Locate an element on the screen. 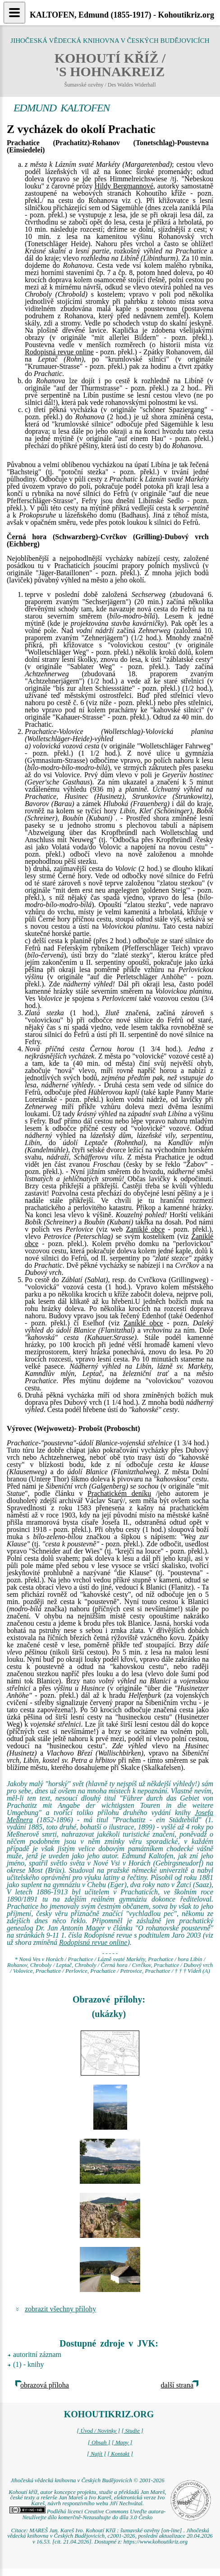 Image resolution: width=220 pixels, height=2576 pixels. [ Mapy ] is located at coordinates (122, 2442).